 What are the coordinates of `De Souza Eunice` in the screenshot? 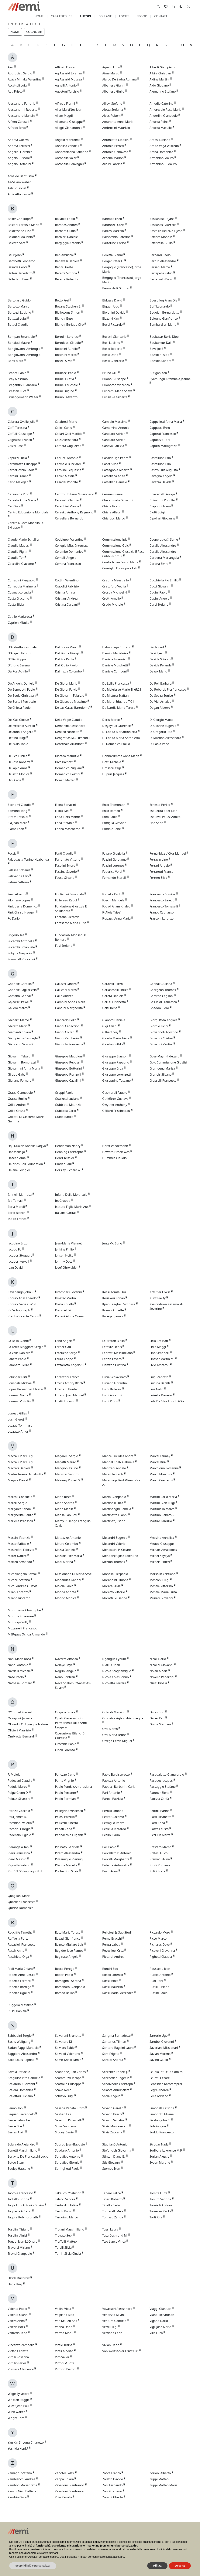 It's located at (162, 695).